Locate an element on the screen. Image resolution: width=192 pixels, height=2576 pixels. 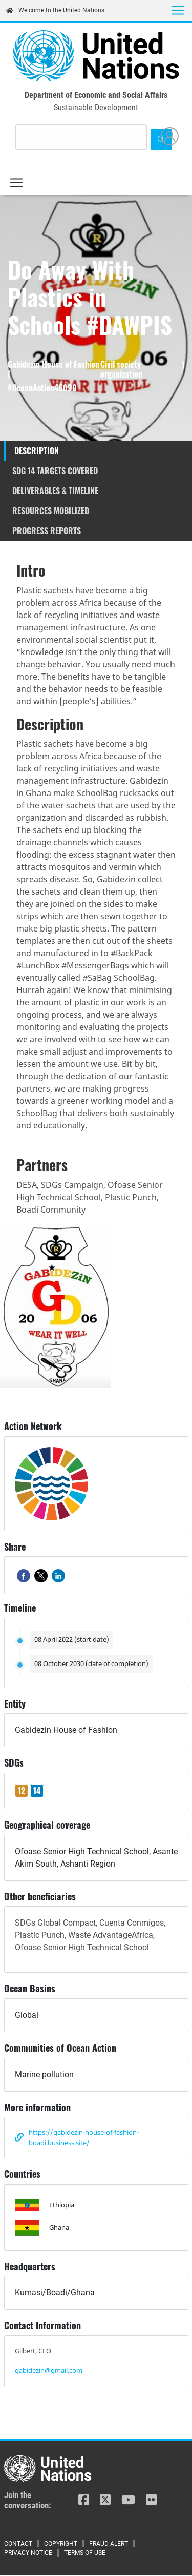
Deliverables & timeline [tab] is located at coordinates (55, 491).